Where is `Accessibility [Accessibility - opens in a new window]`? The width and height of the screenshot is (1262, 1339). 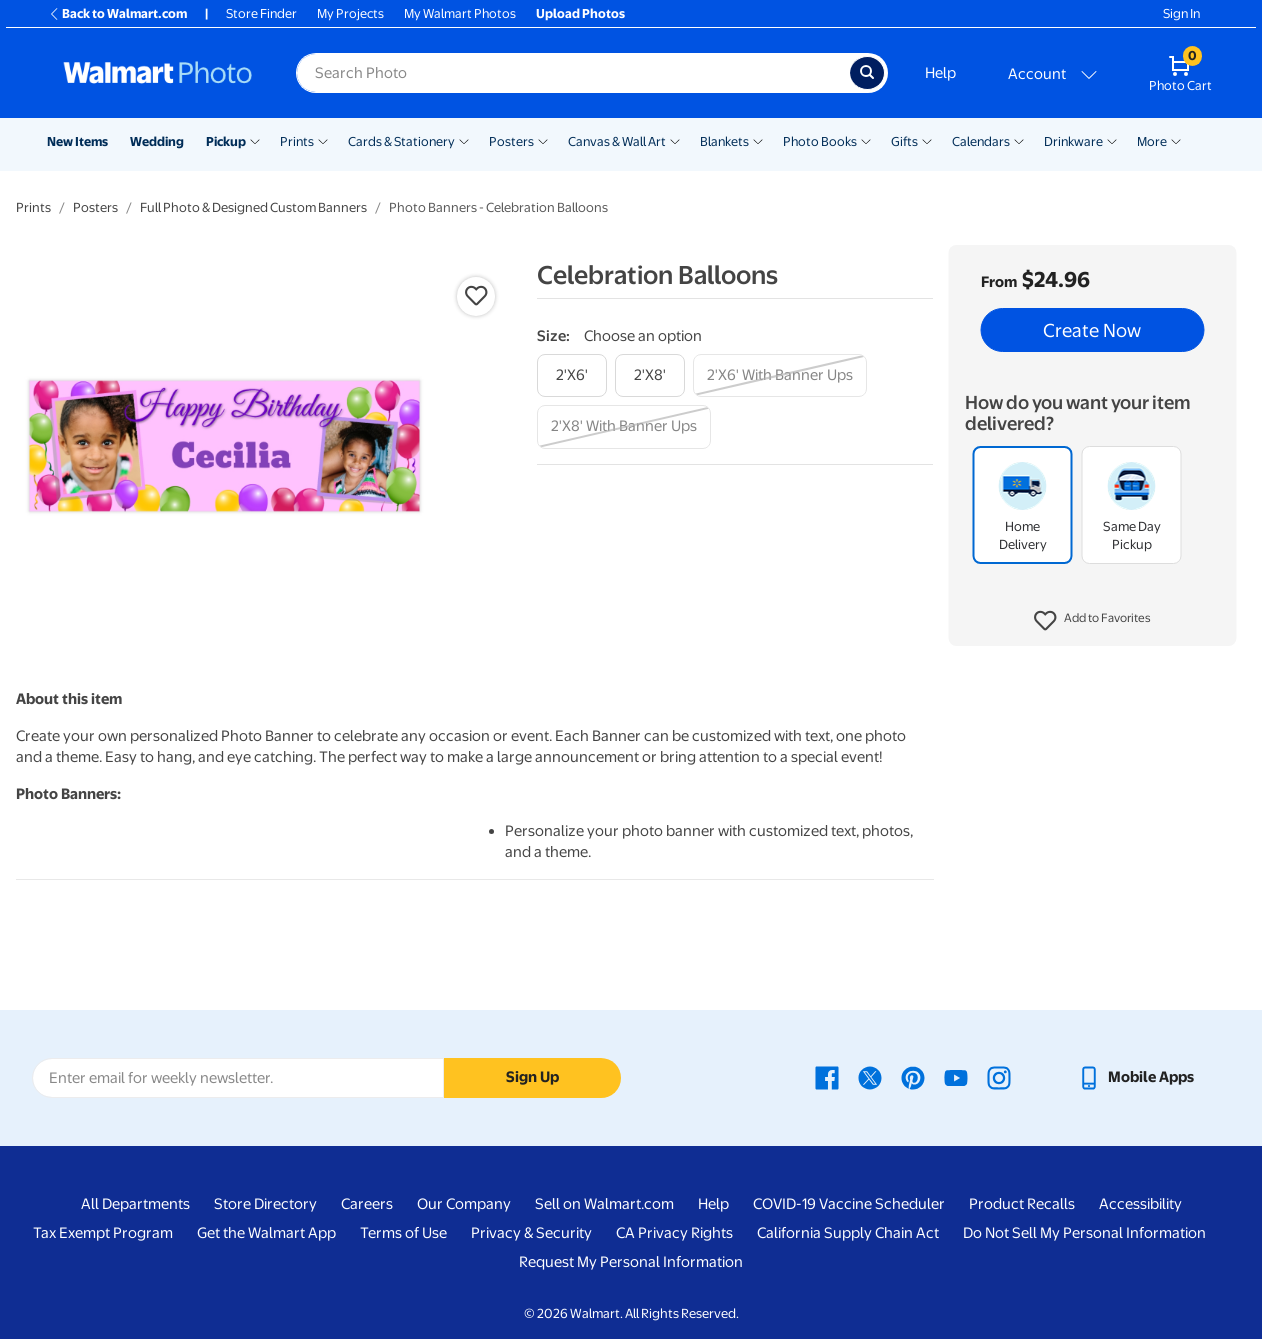
Accessibility [Accessibility - opens in a new window] is located at coordinates (1140, 1204).